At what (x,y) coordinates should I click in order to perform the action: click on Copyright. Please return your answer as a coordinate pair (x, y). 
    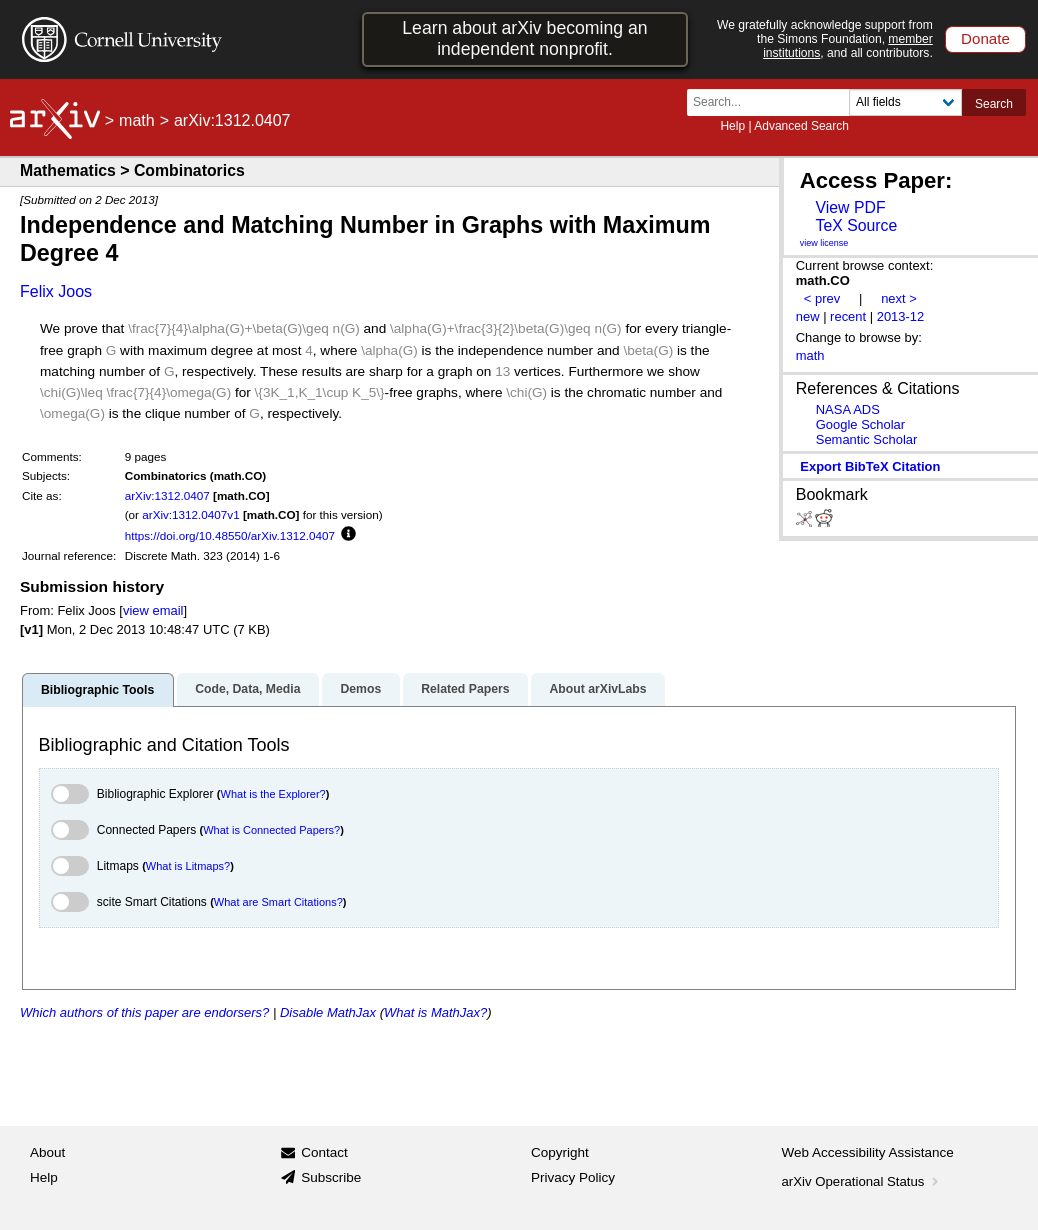
    Looking at the image, I should click on (560, 1152).